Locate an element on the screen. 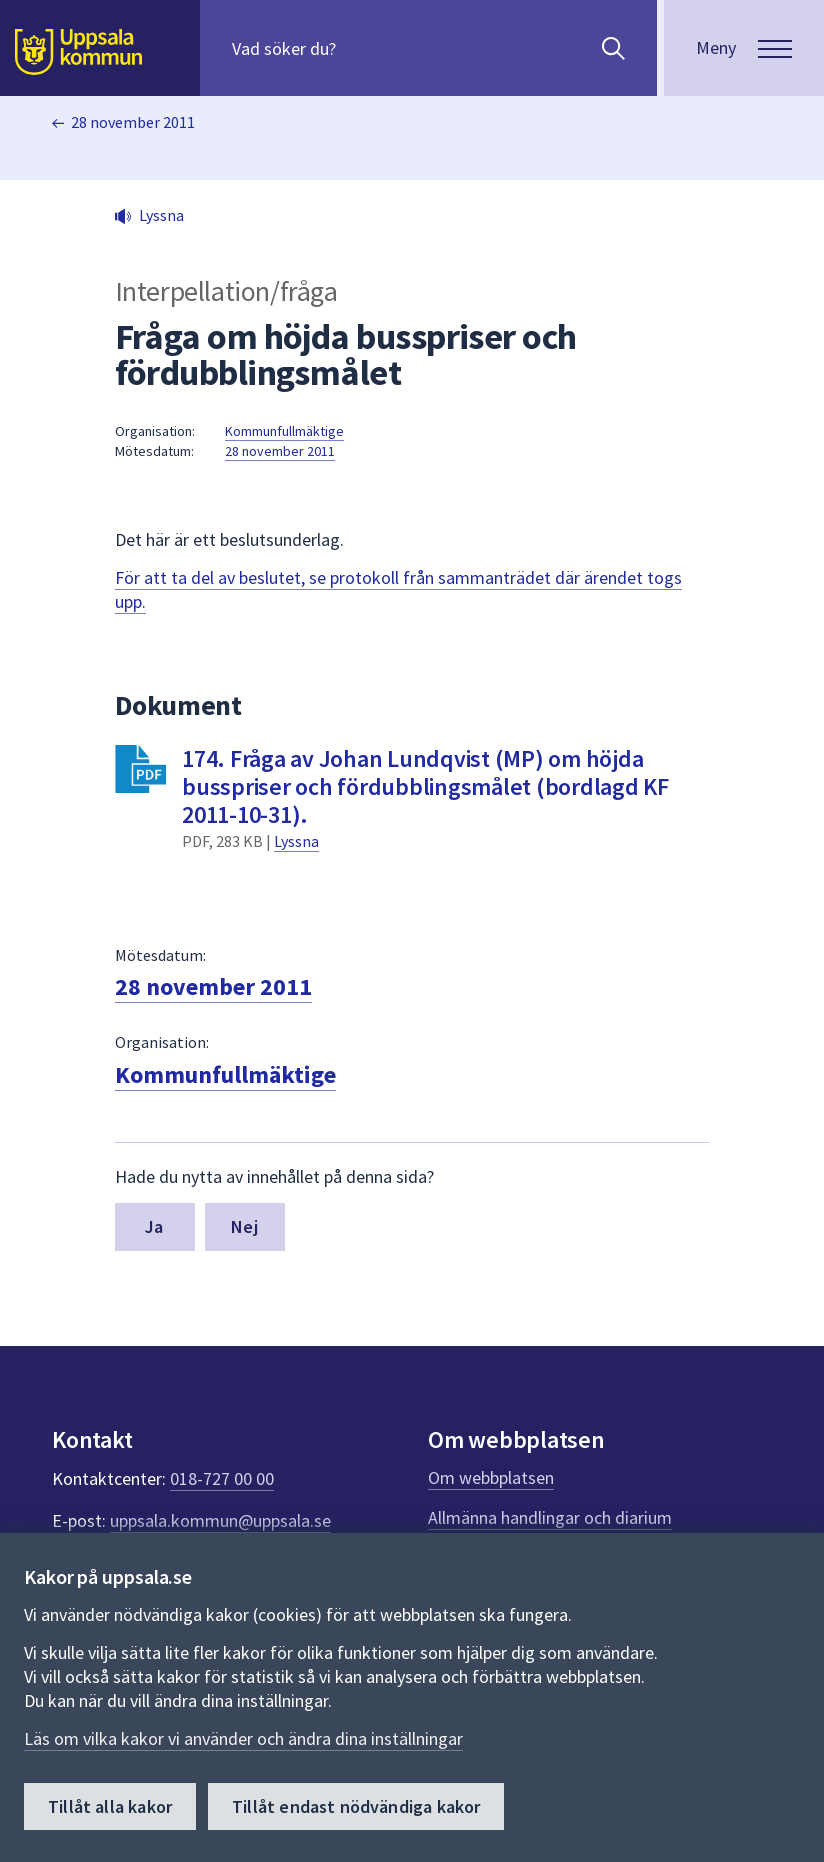  [Sök på hela webbplatsen.] is located at coordinates (360, 48).